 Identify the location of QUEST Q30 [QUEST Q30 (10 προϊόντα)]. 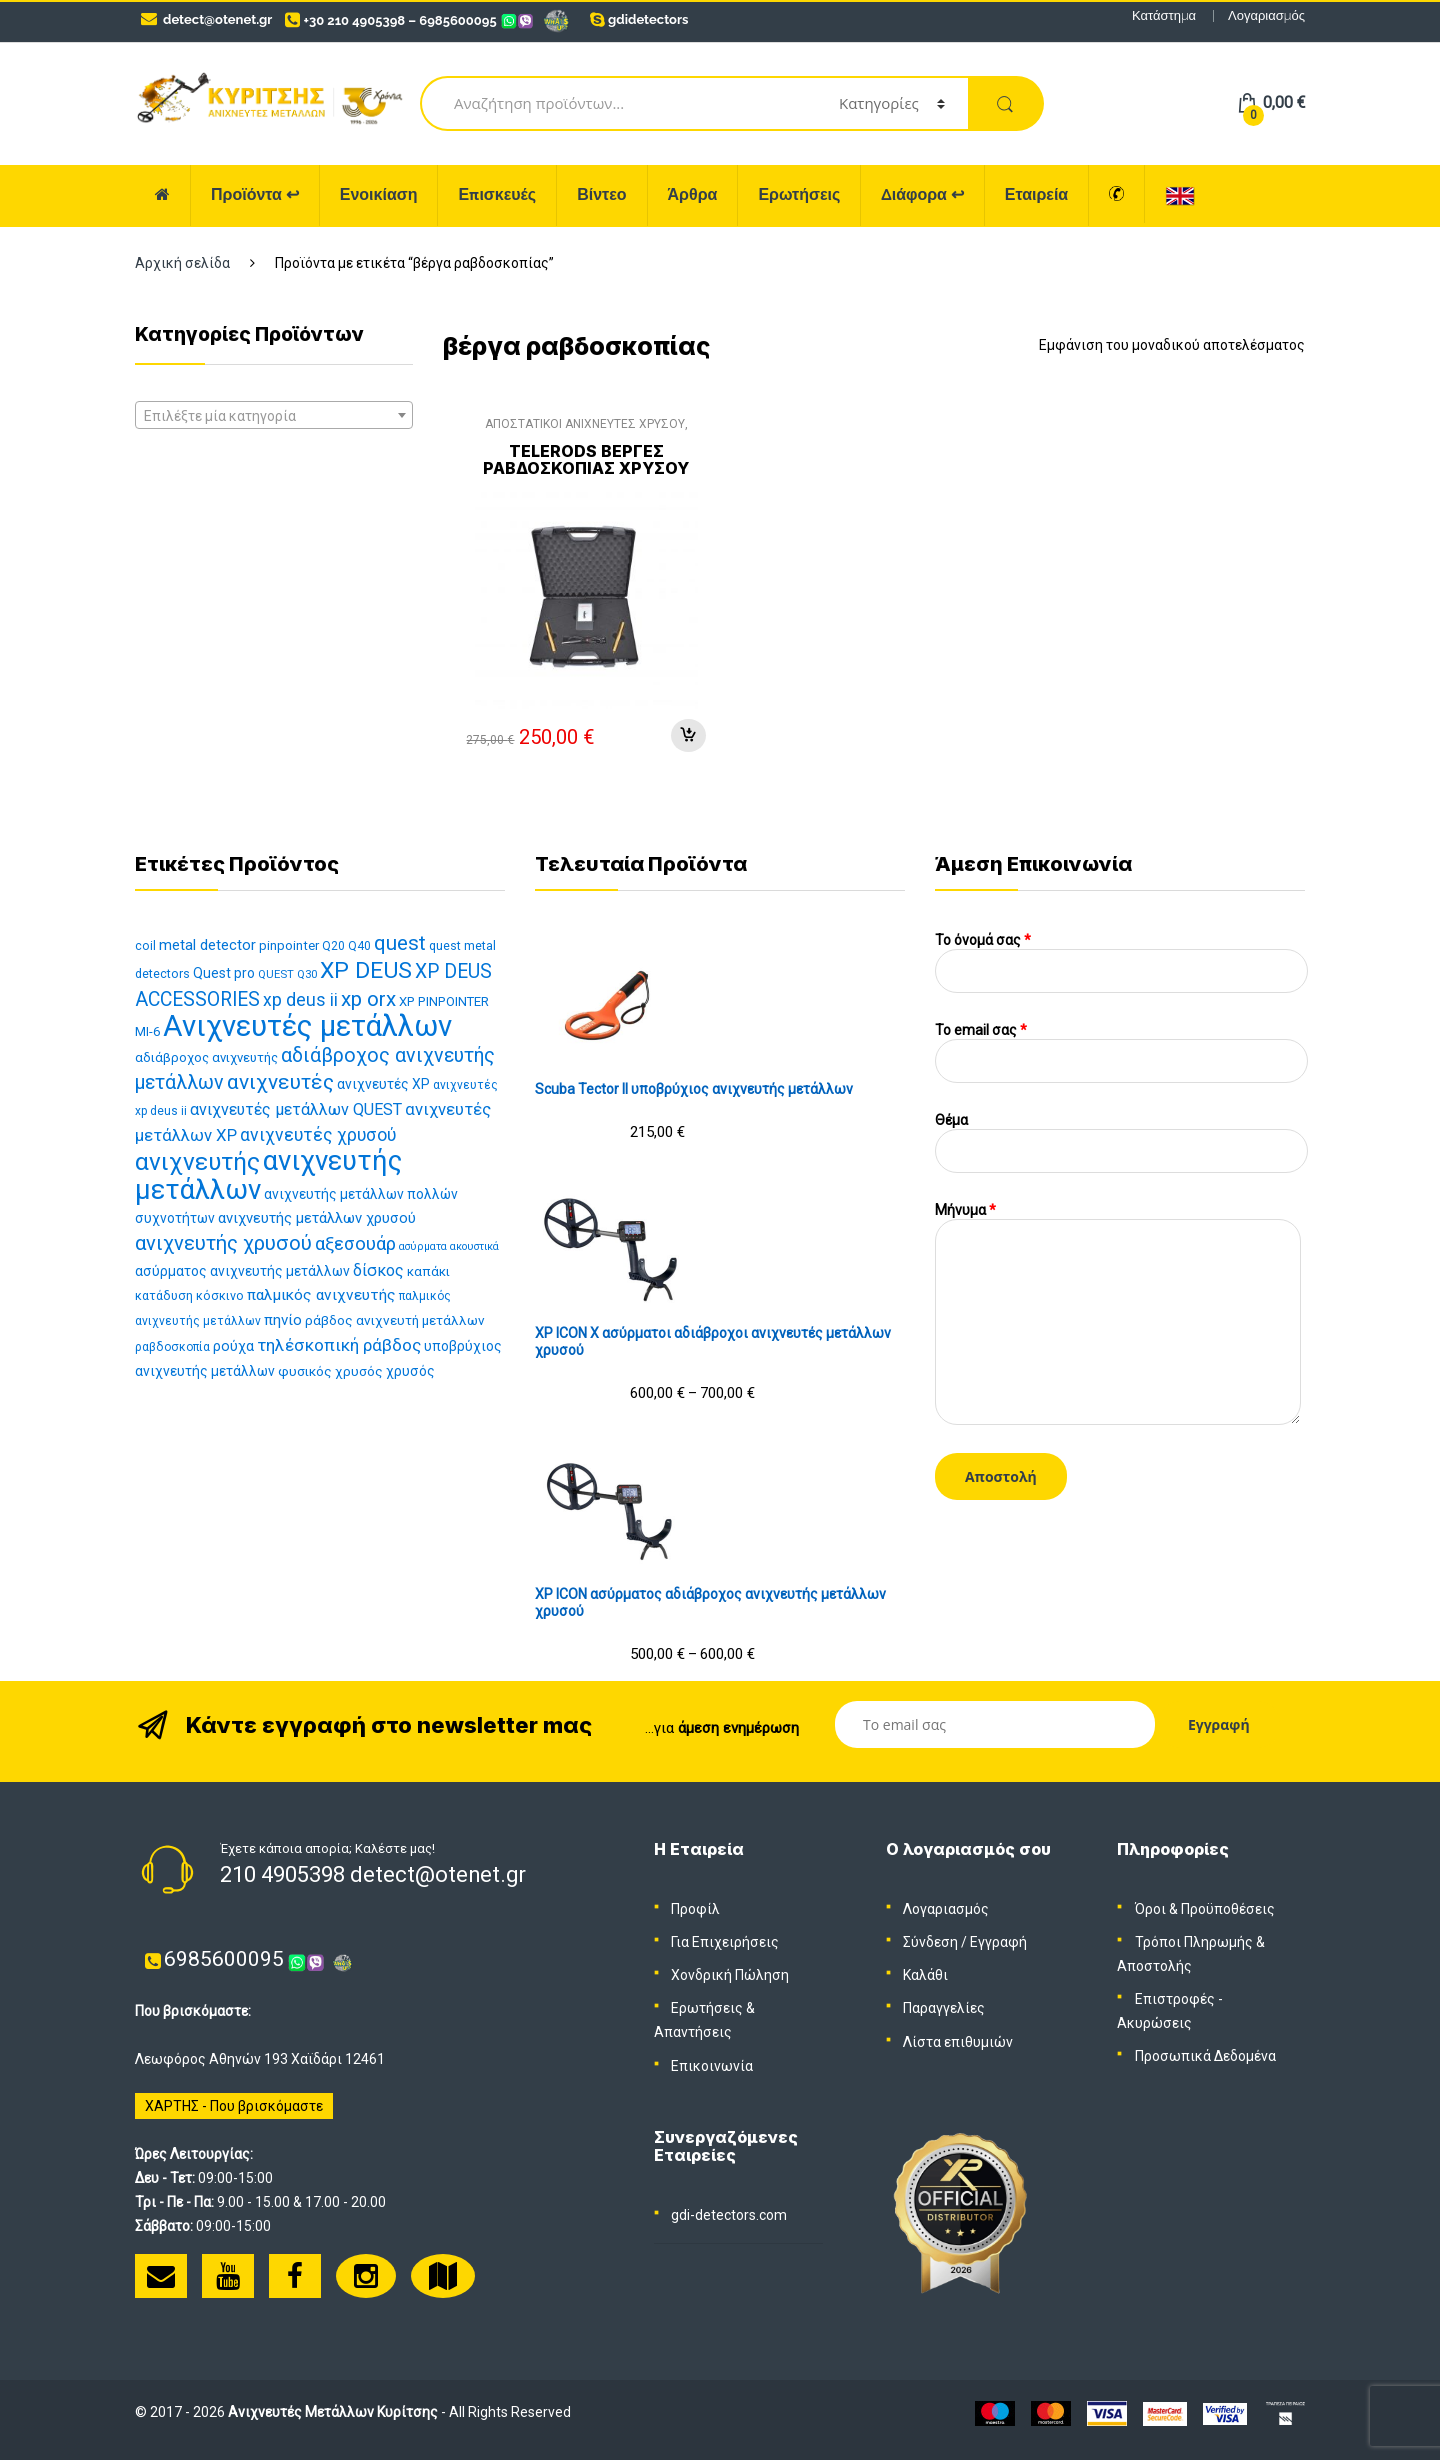
(287, 974).